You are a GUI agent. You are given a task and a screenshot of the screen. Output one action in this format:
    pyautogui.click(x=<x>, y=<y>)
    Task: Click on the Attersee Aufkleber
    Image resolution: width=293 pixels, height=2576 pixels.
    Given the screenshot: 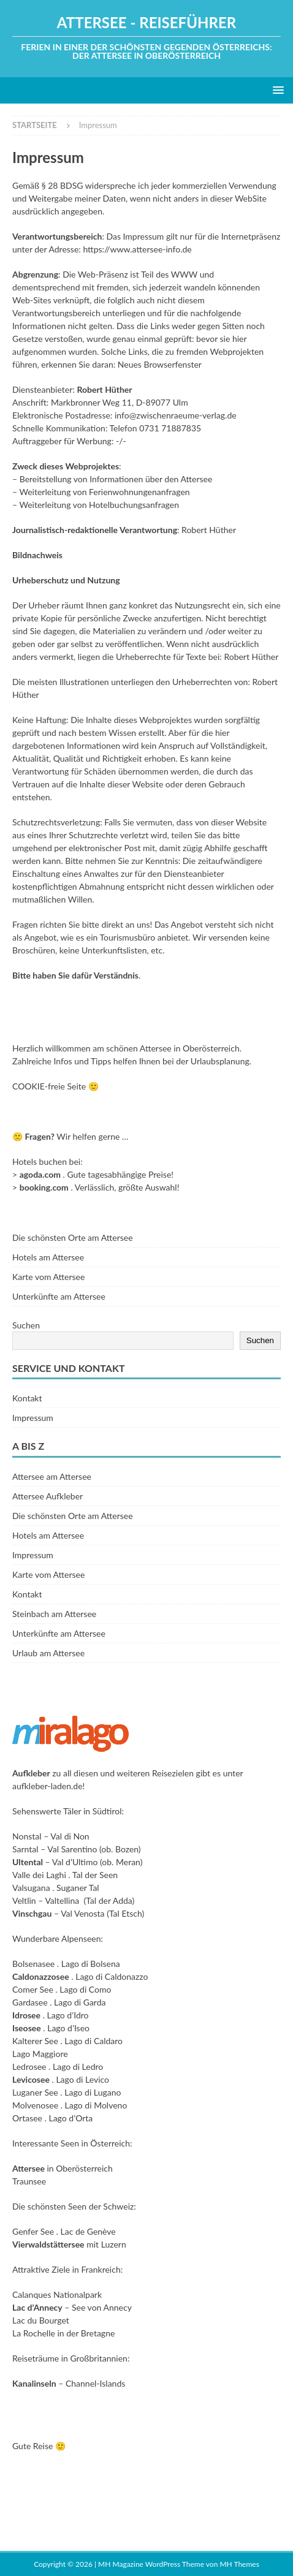 What is the action you would take?
    pyautogui.click(x=47, y=1496)
    